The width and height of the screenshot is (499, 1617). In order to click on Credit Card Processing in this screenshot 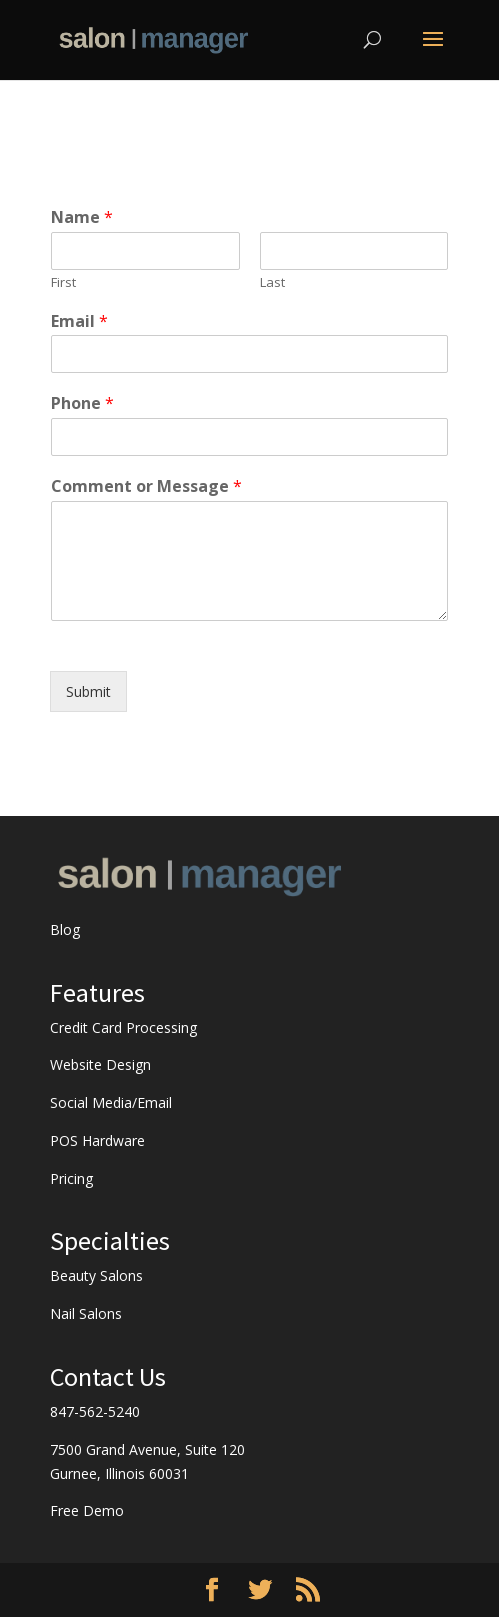, I will do `click(123, 1027)`.